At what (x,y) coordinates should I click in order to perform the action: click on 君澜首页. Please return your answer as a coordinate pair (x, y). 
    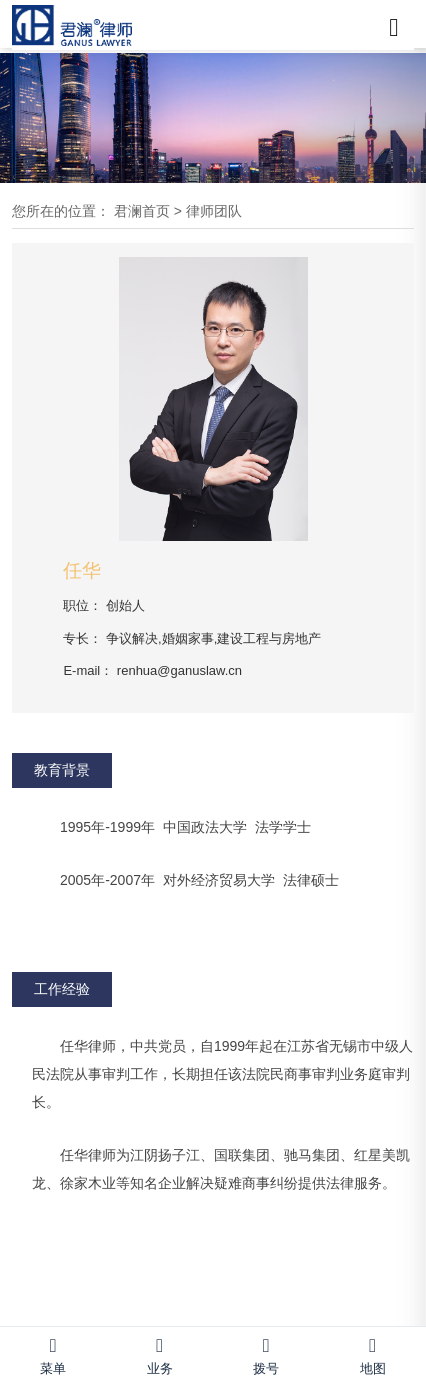
    Looking at the image, I should click on (142, 211).